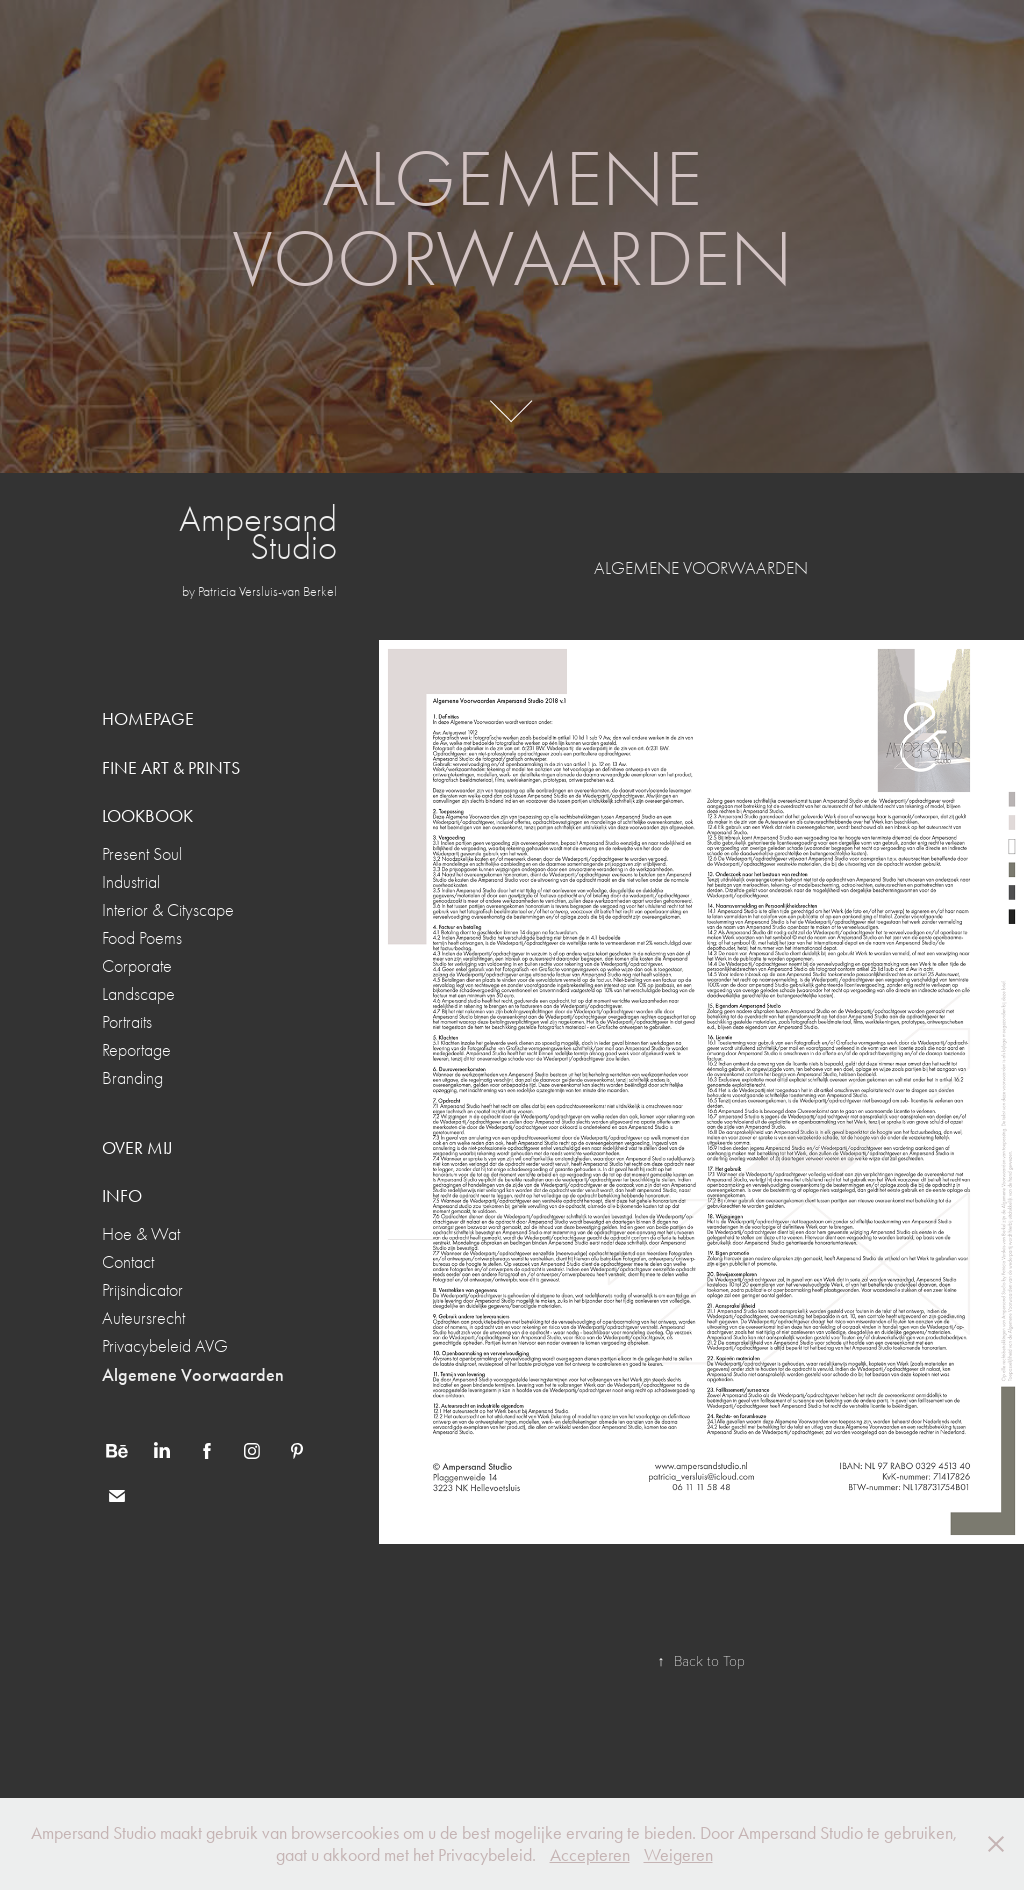  Describe the element at coordinates (143, 1318) in the screenshot. I see `Auteursrecht` at that location.